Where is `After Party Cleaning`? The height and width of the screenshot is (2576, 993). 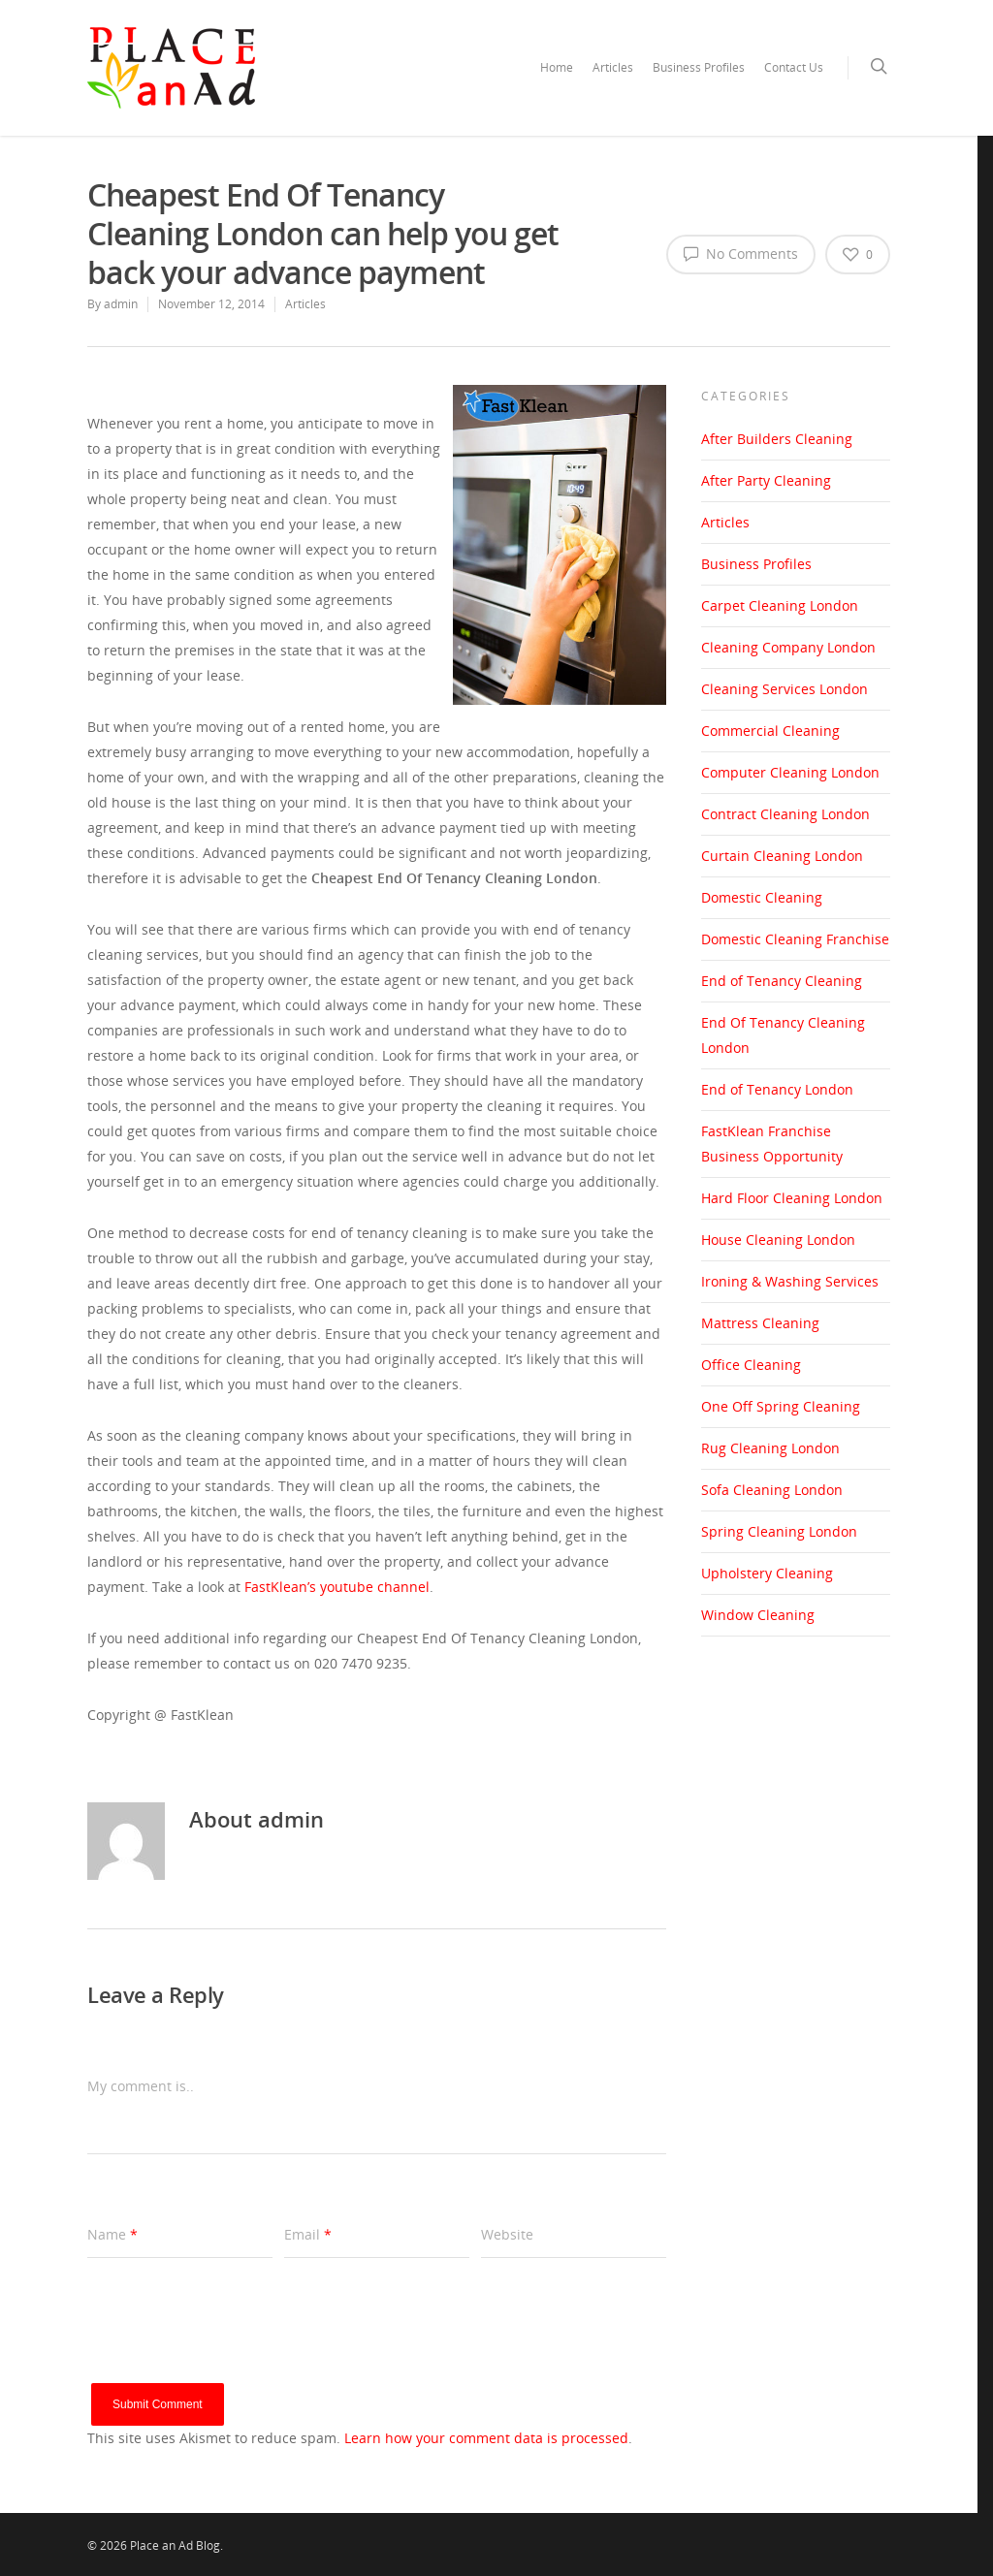 After Party Cleaning is located at coordinates (766, 480).